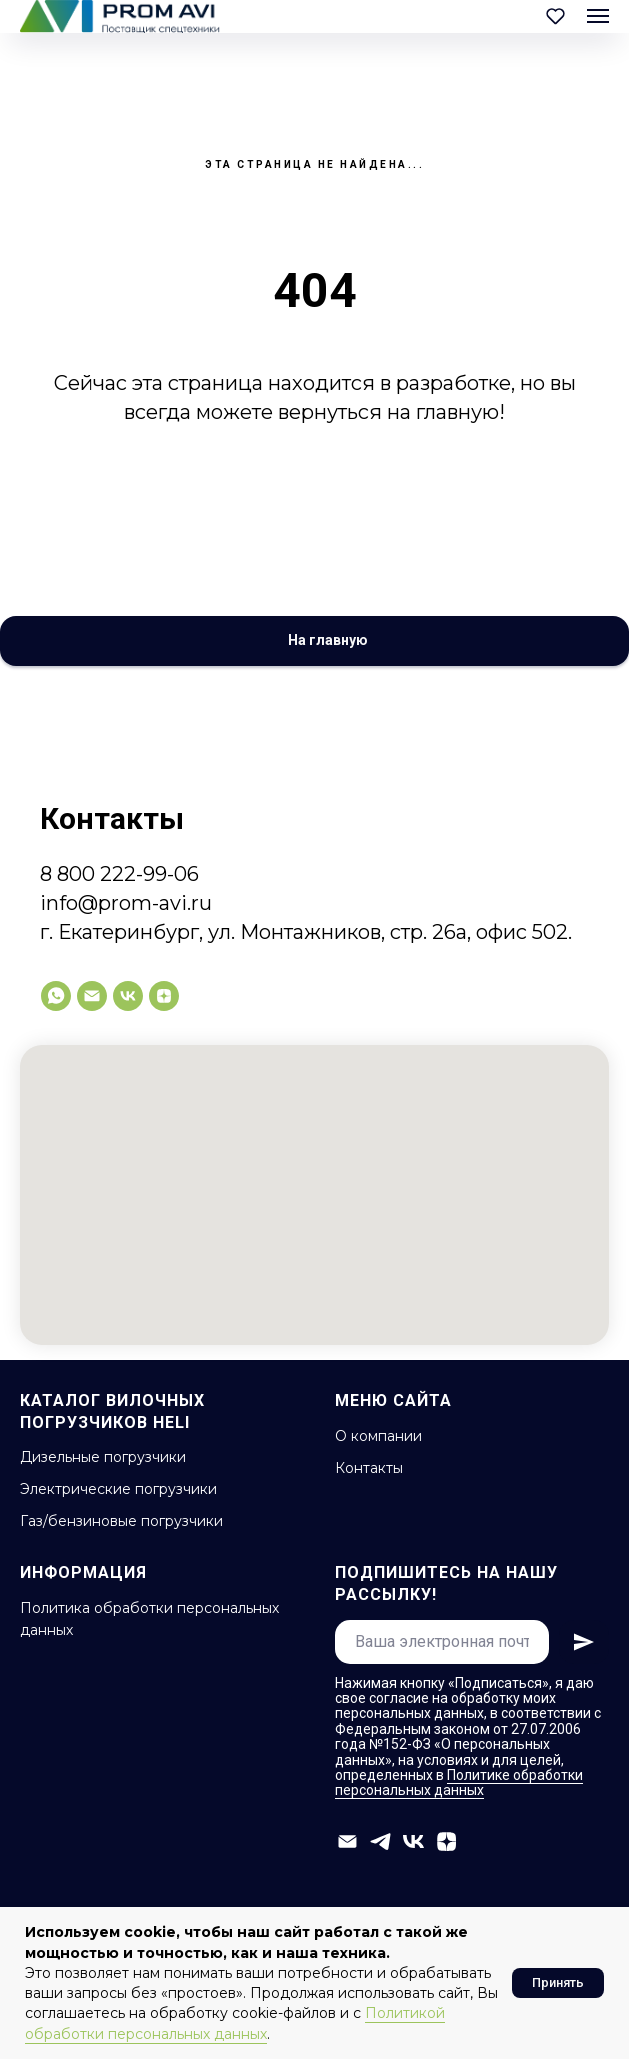 Image resolution: width=629 pixels, height=2059 pixels. I want to click on [telegram], so click(380, 1841).